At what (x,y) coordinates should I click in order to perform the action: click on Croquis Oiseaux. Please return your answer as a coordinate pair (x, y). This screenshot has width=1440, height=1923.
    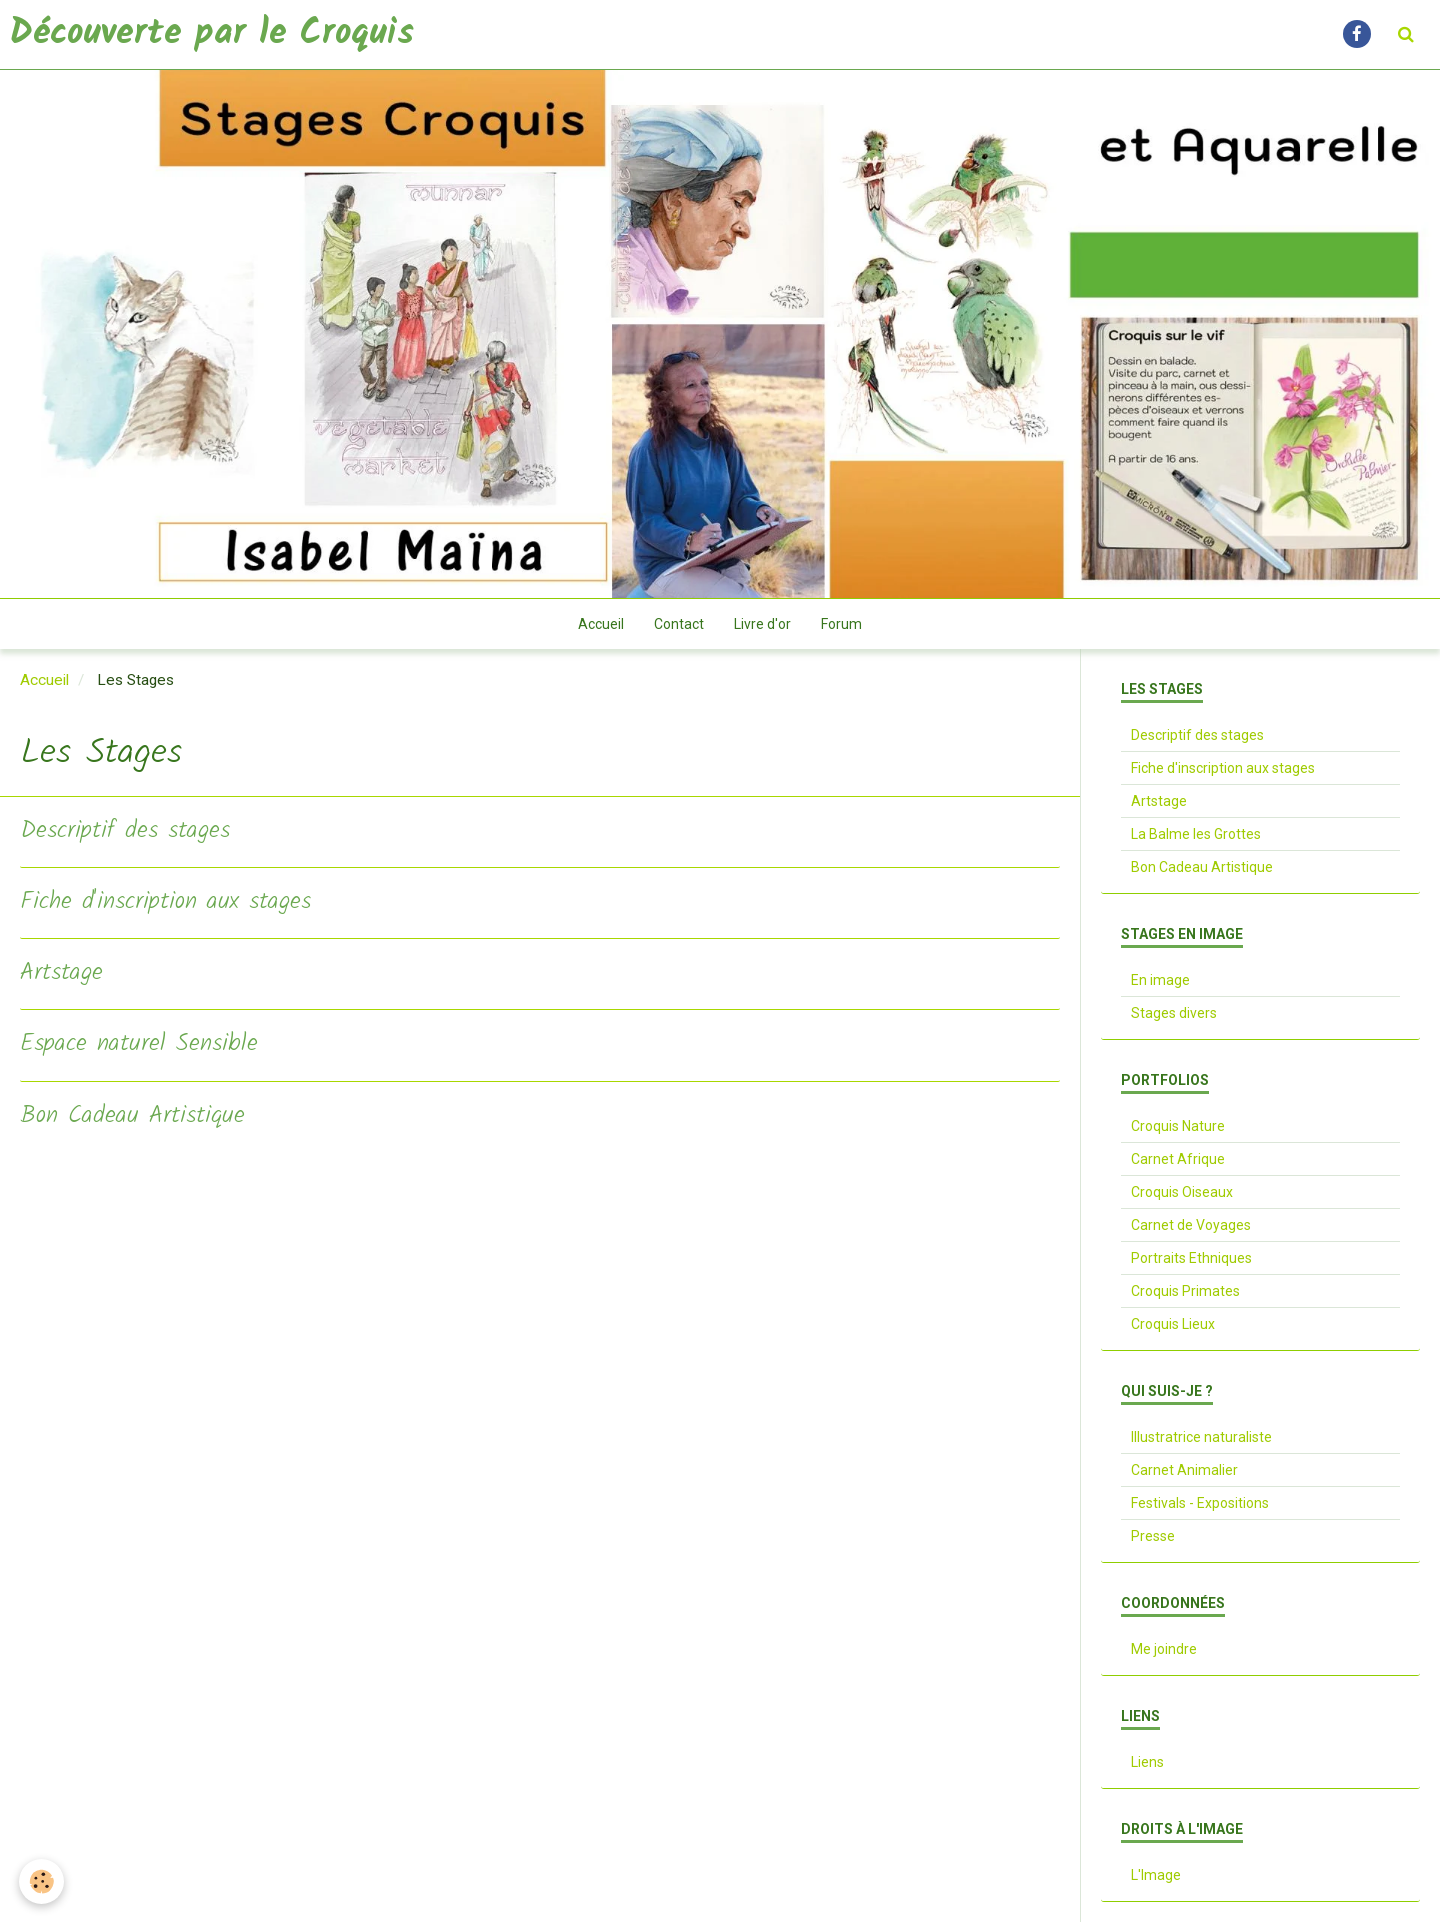
    Looking at the image, I should click on (1182, 1193).